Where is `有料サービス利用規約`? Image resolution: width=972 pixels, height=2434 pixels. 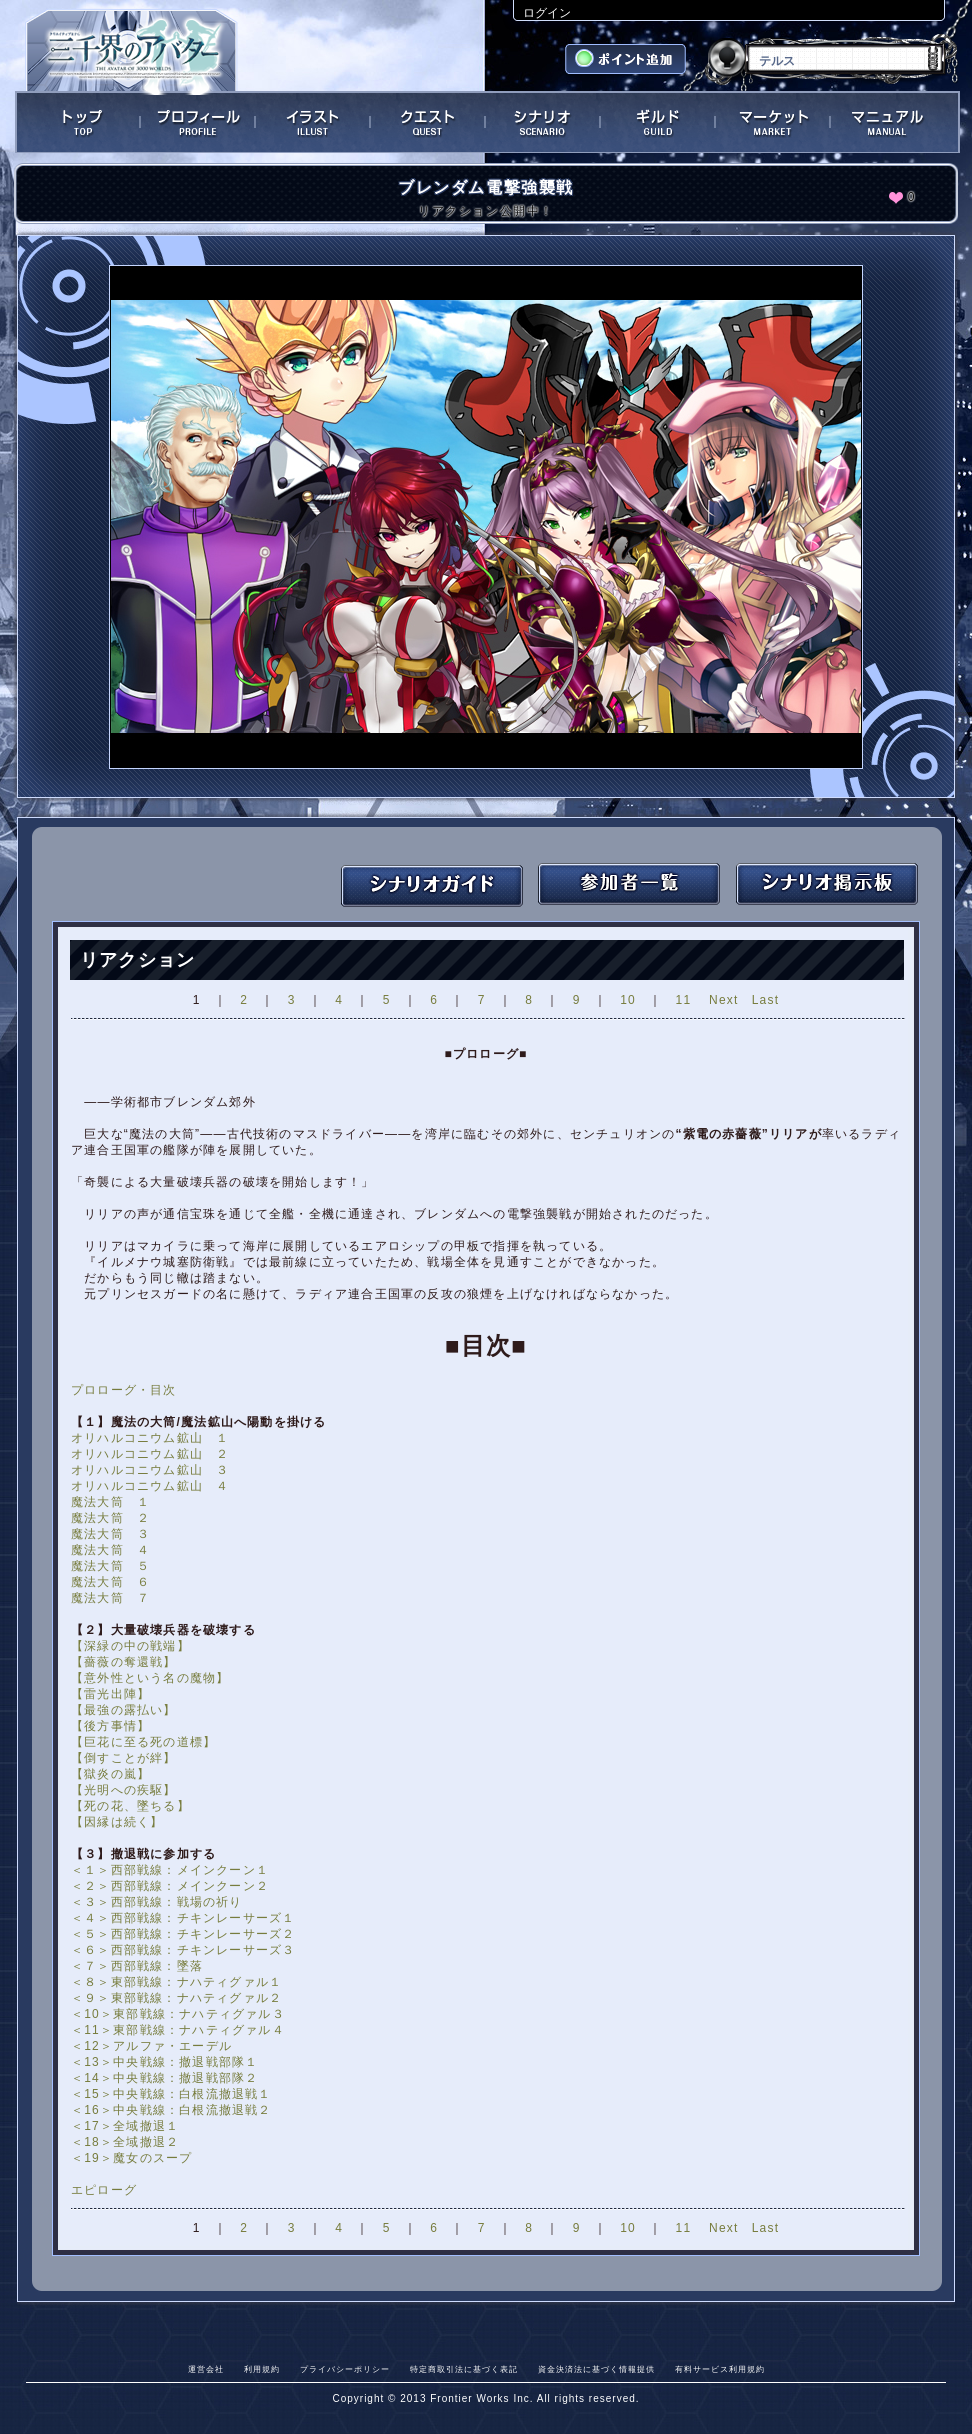
有料サービス利用規約 is located at coordinates (720, 2369).